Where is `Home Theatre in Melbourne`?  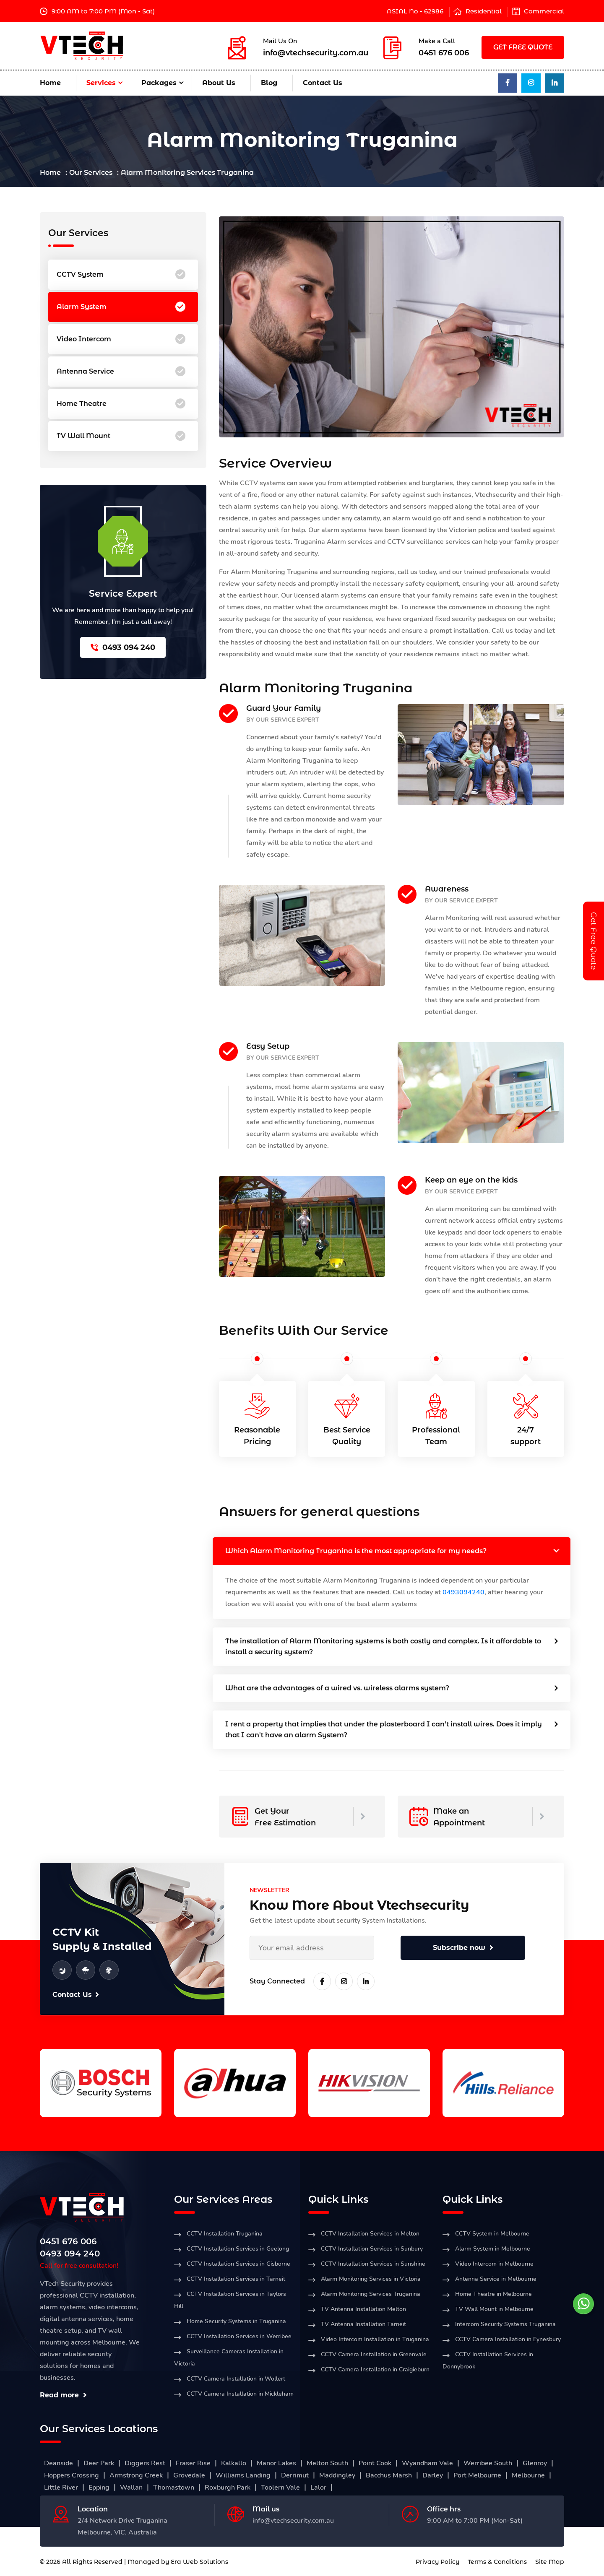 Home Theatre in Melbourne is located at coordinates (493, 2294).